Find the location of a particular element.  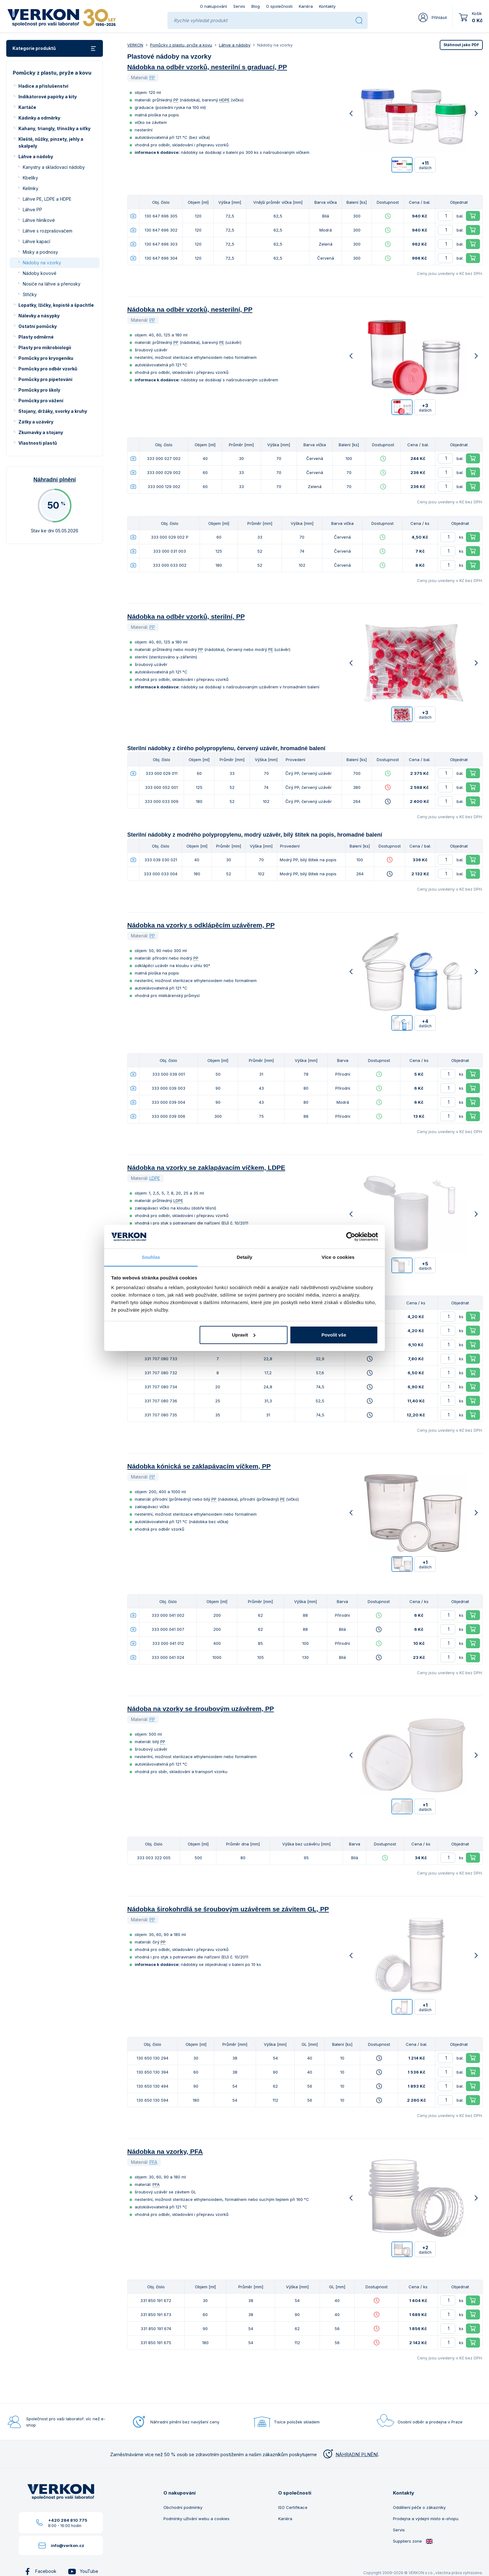

Kbelíky is located at coordinates (30, 177).